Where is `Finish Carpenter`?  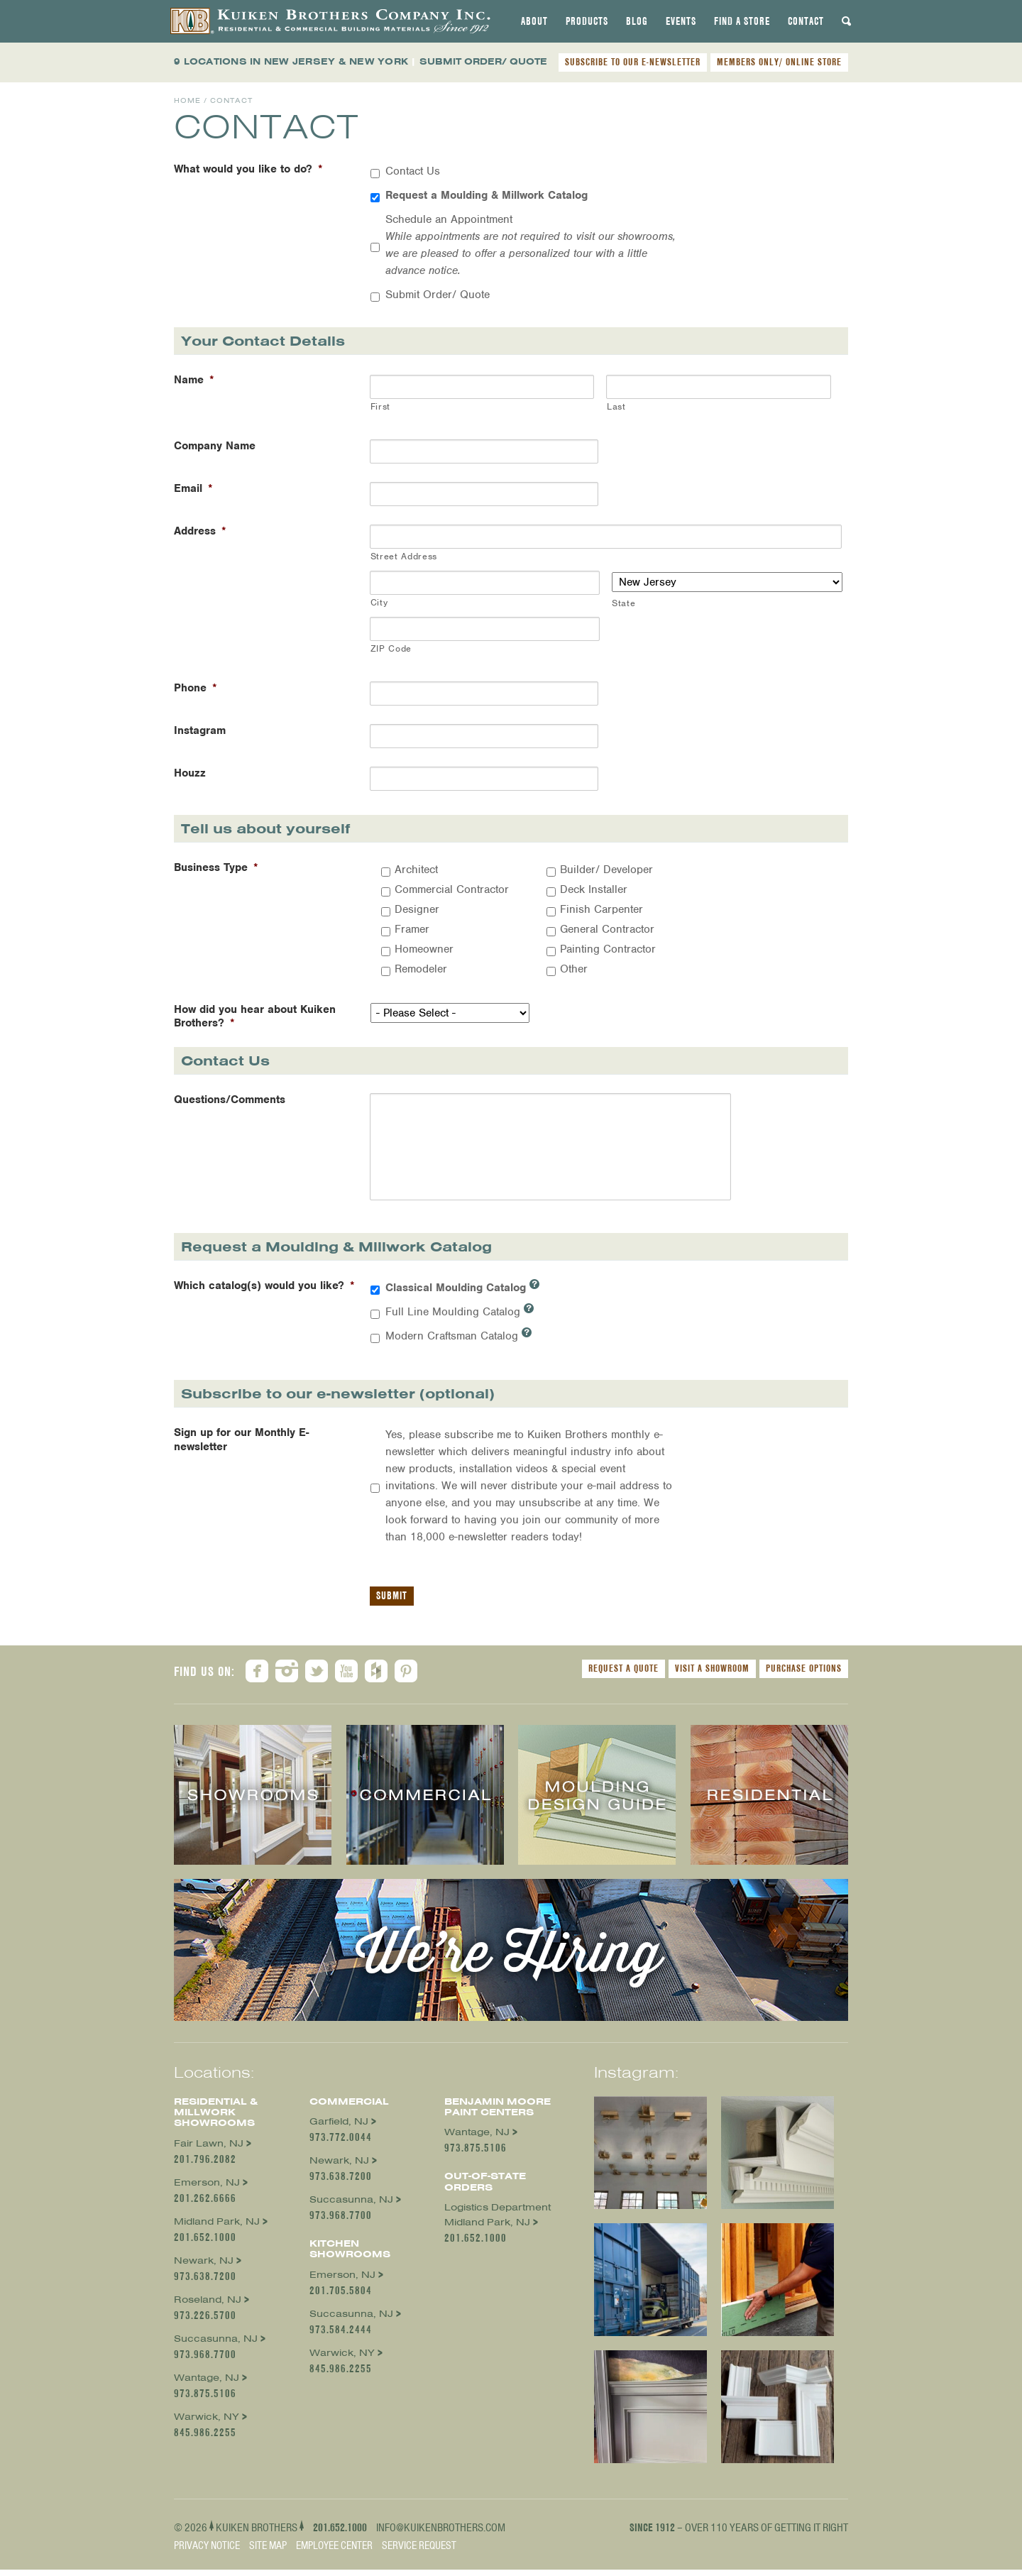
Finish Carpenter is located at coordinates (601, 909).